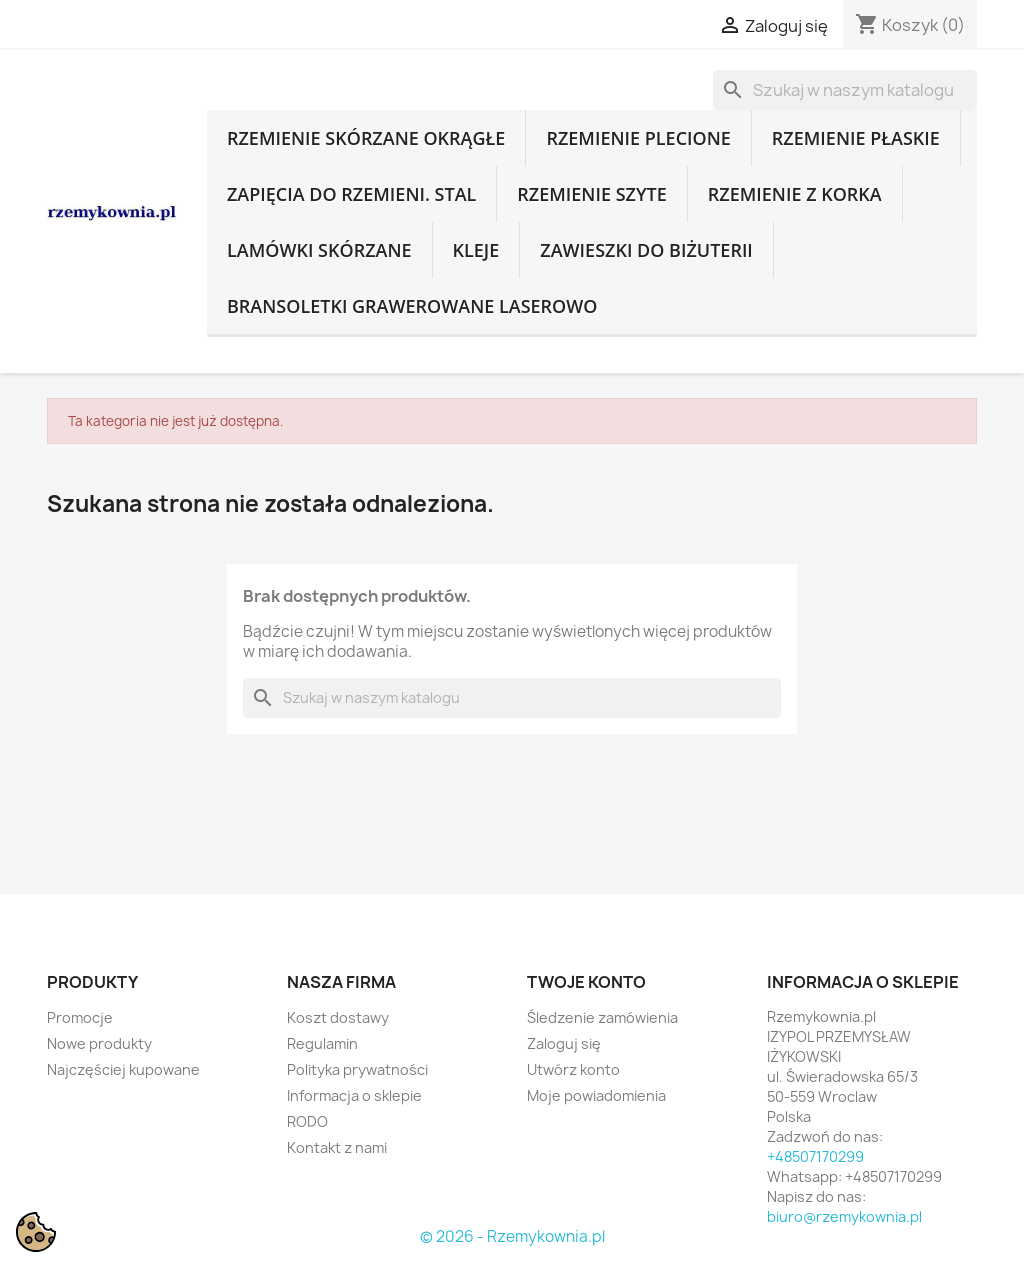 Image resolution: width=1024 pixels, height=1263 pixels. What do you see at coordinates (586, 982) in the screenshot?
I see `Twoje konto` at bounding box center [586, 982].